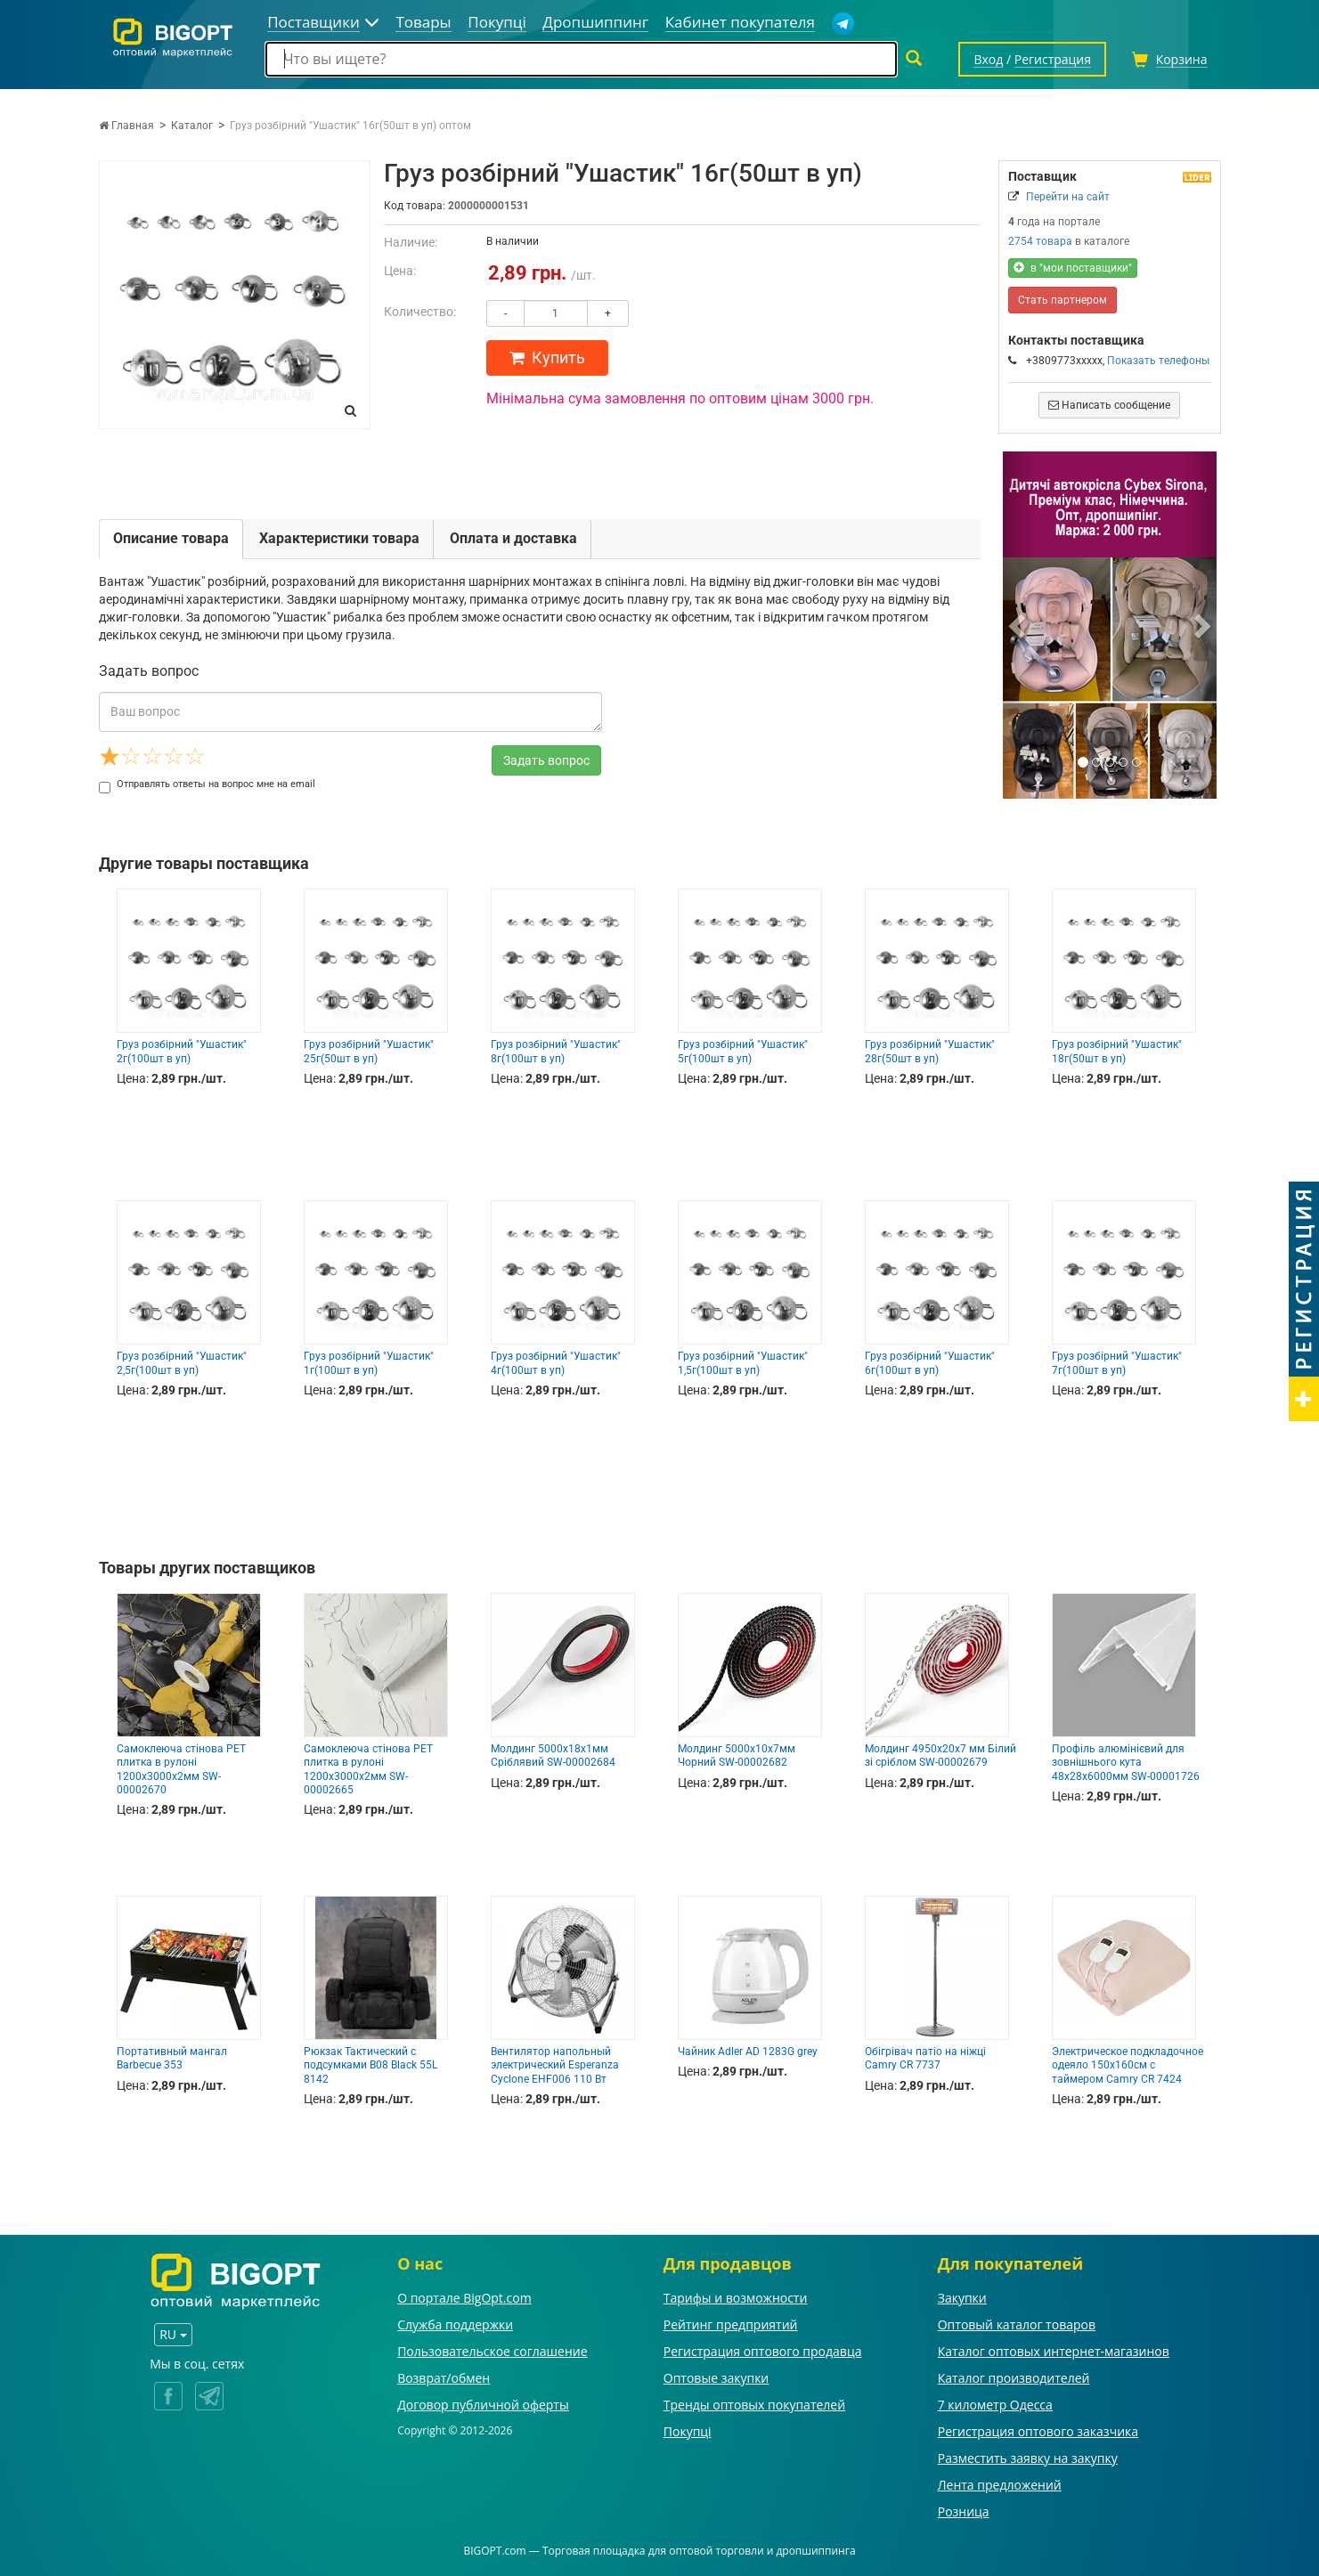  What do you see at coordinates (748, 2051) in the screenshot?
I see `Чайник Adler AD 1283G grey` at bounding box center [748, 2051].